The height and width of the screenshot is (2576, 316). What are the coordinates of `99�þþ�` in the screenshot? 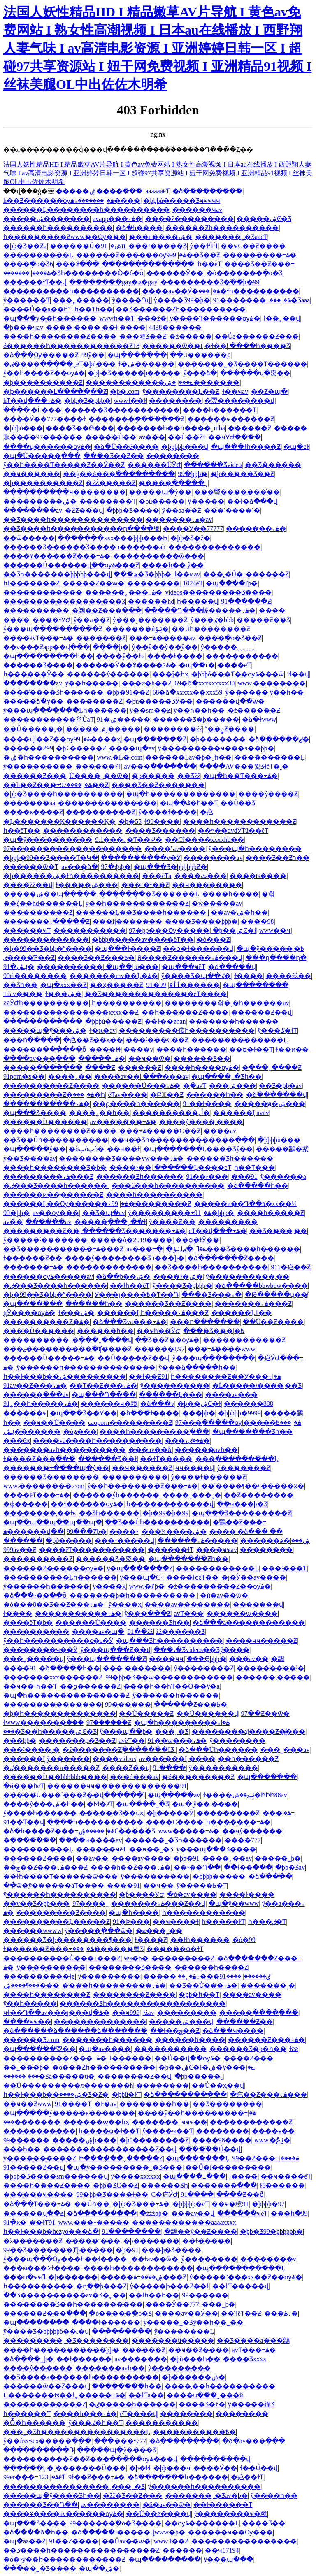 It's located at (16, 1212).